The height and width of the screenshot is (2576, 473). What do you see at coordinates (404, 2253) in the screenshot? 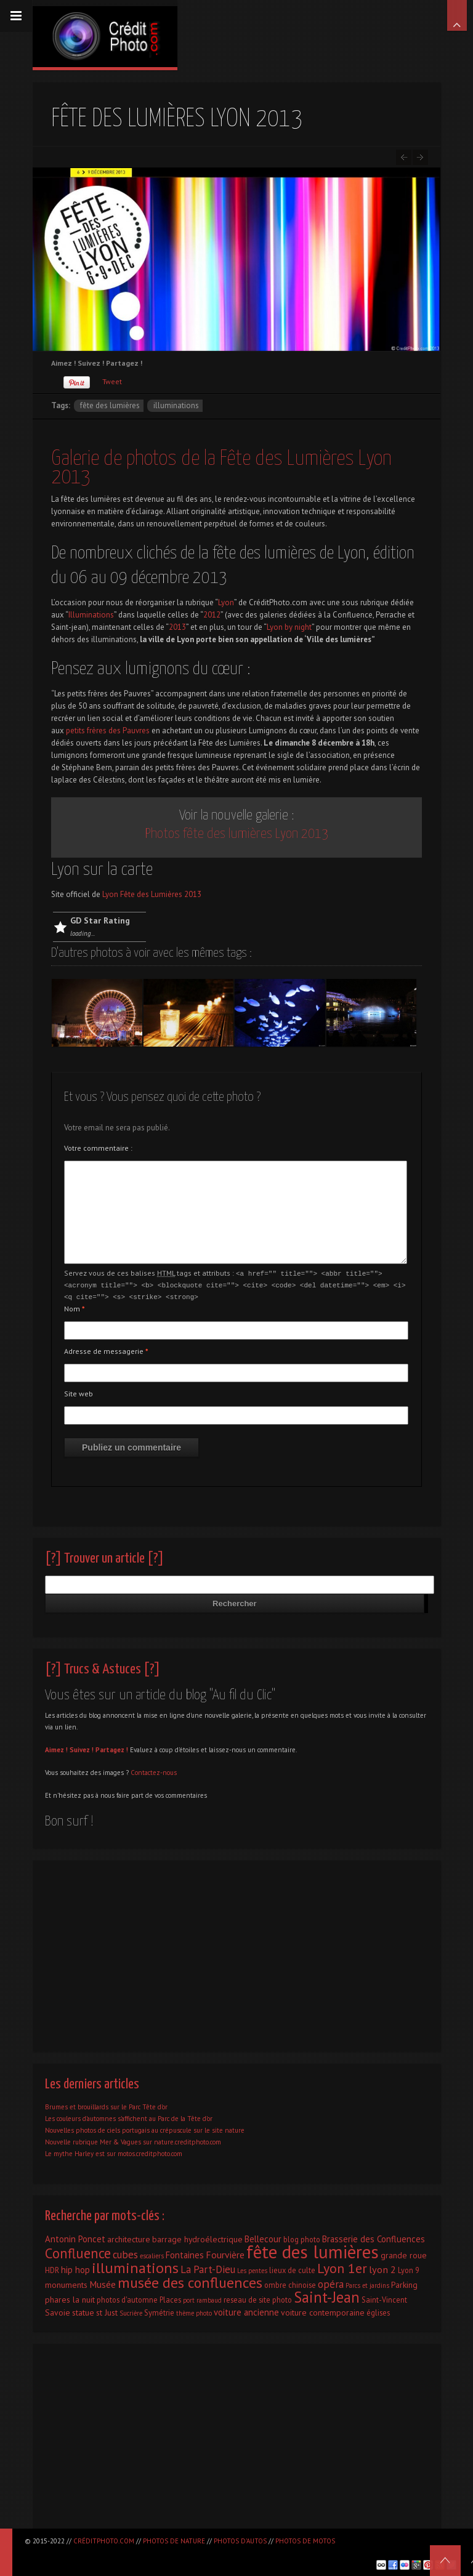
I see `grande roue [grande roue (3 éléments)]` at bounding box center [404, 2253].